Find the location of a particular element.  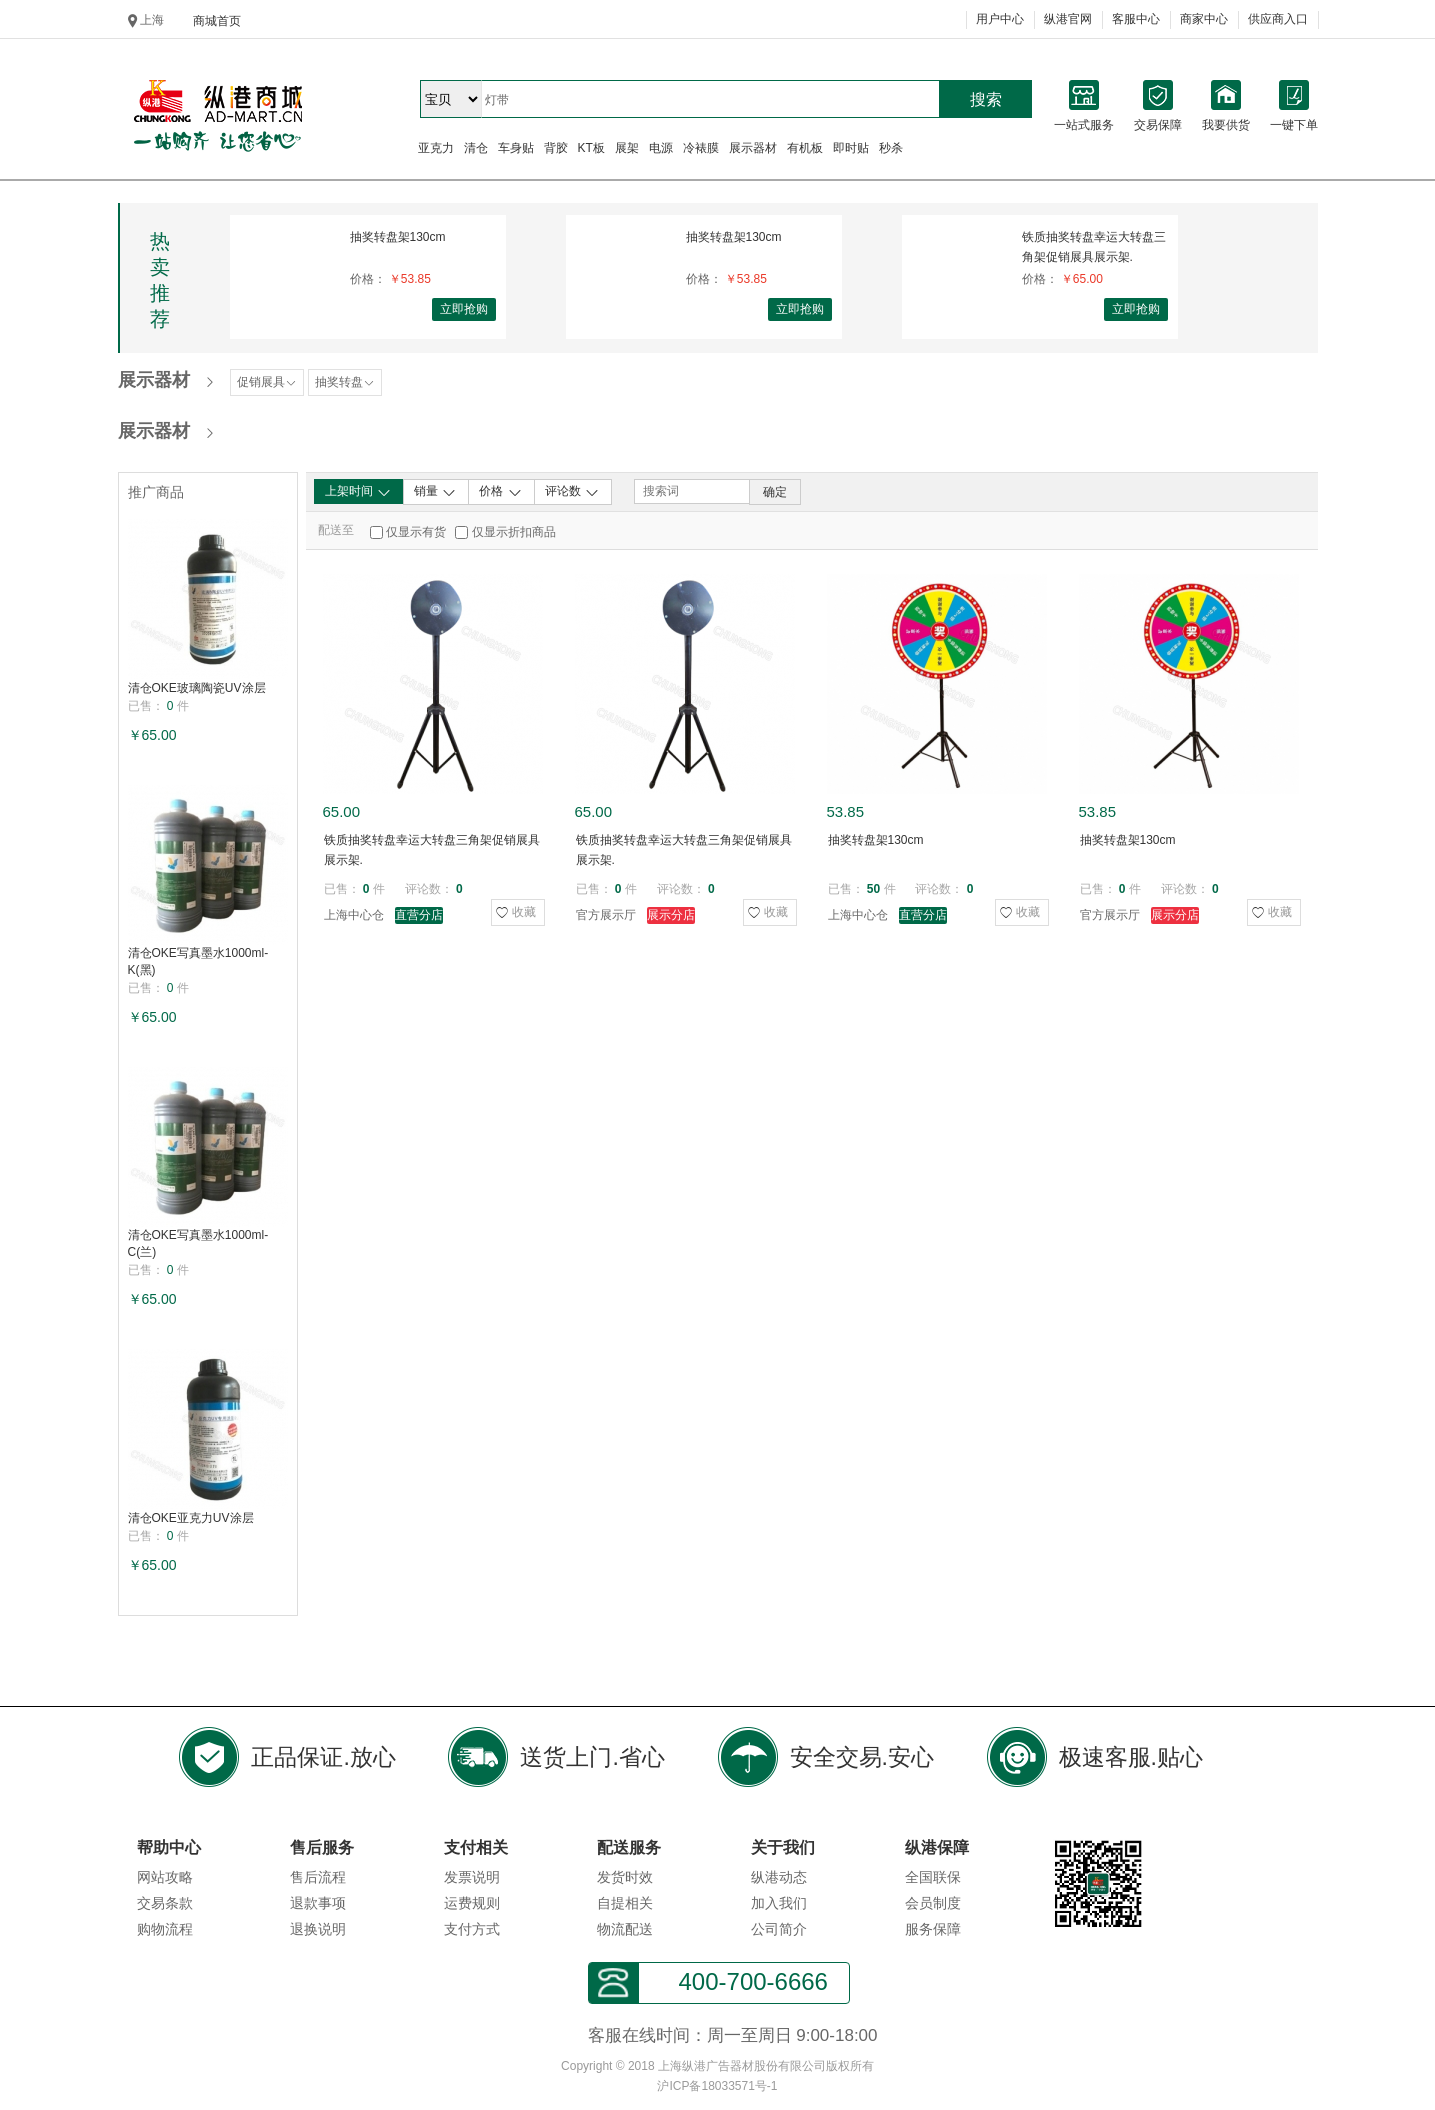

交易条款 is located at coordinates (165, 1903).